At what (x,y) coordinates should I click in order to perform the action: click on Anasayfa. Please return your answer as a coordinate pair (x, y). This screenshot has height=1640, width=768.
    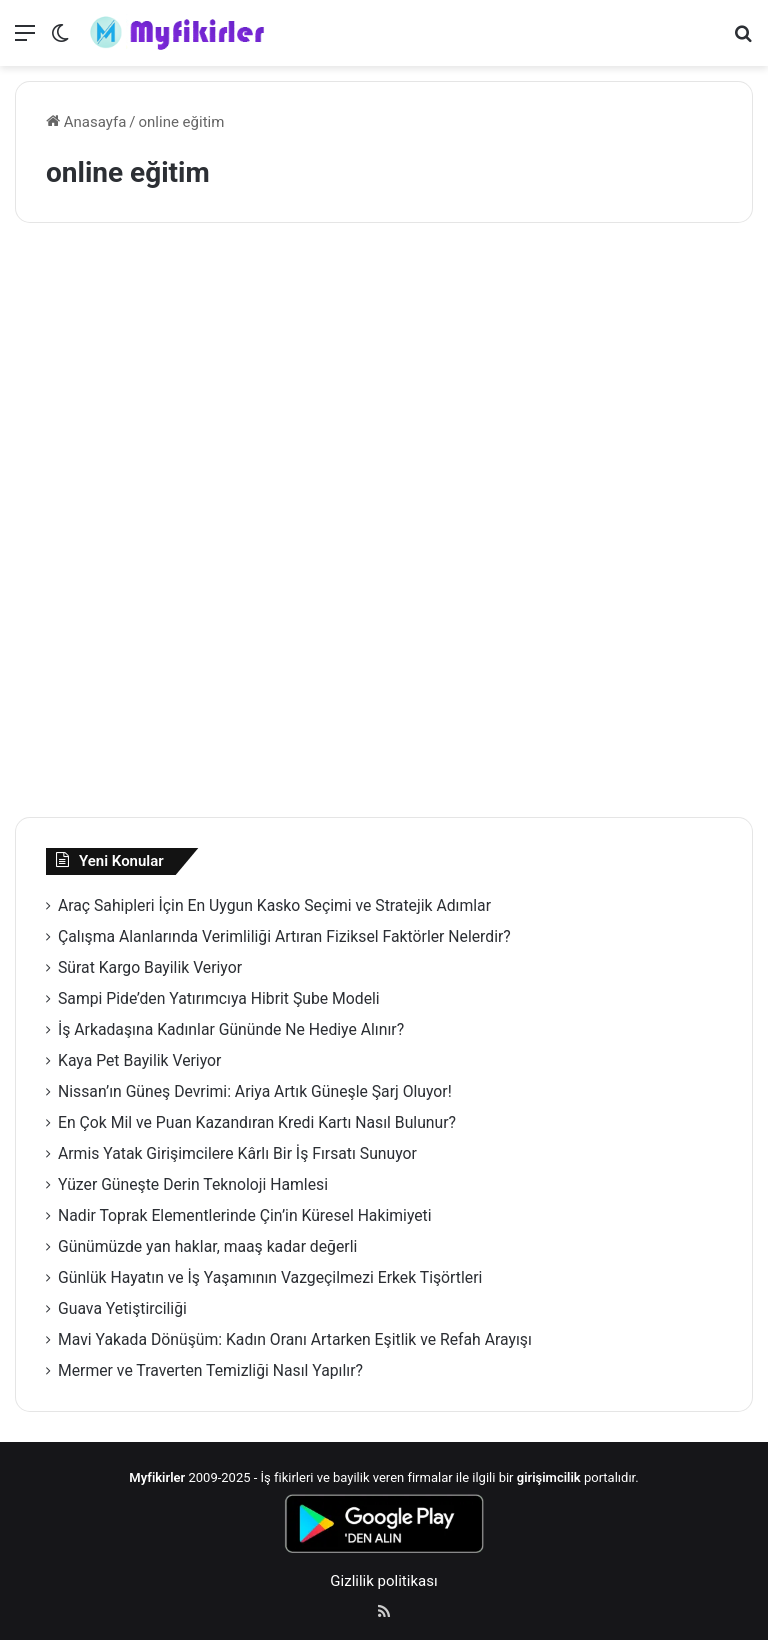
    Looking at the image, I should click on (86, 122).